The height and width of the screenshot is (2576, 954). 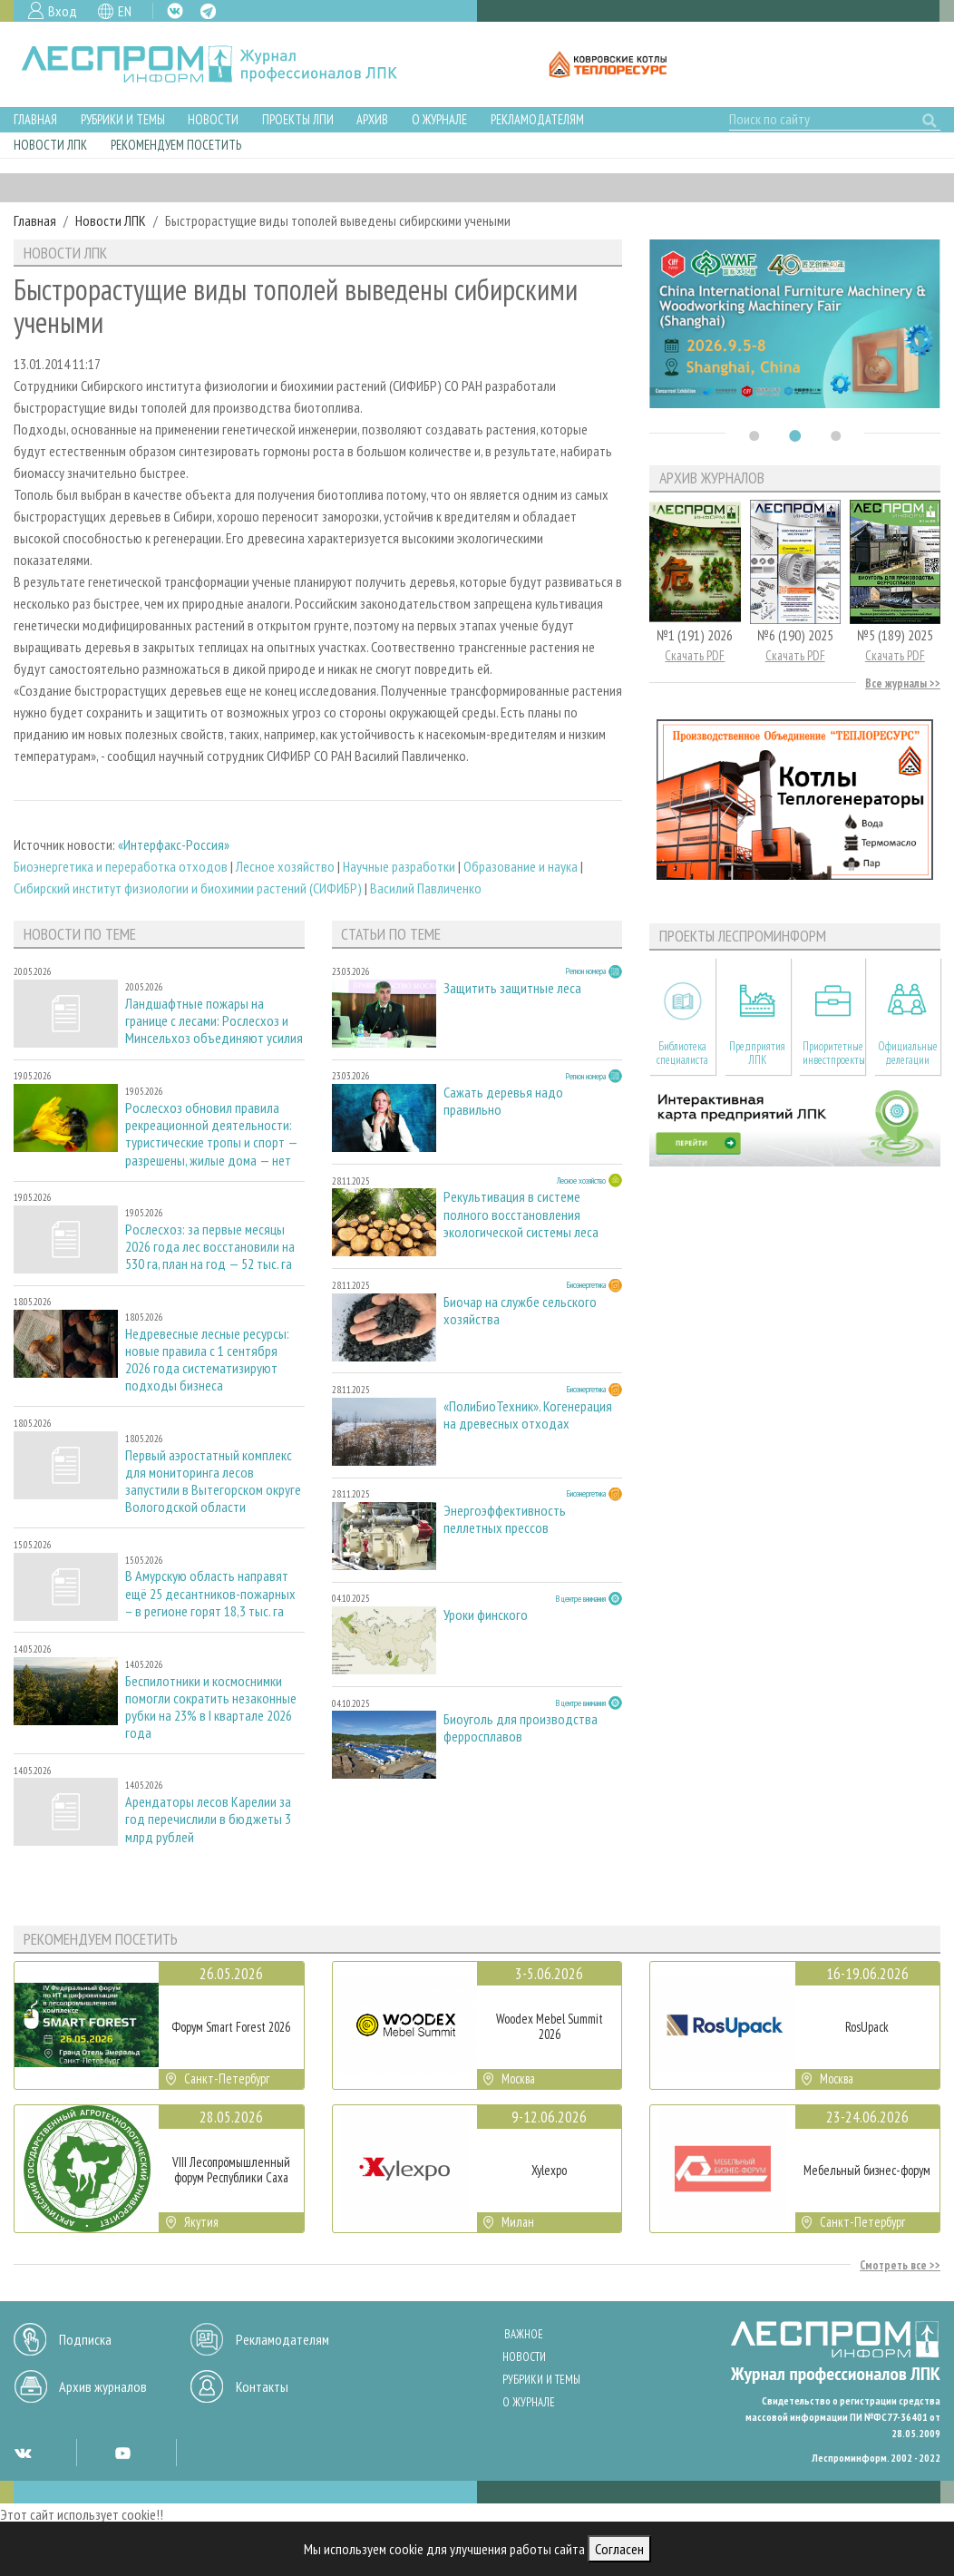 What do you see at coordinates (298, 119) in the screenshot?
I see `Проекты ЛПИ` at bounding box center [298, 119].